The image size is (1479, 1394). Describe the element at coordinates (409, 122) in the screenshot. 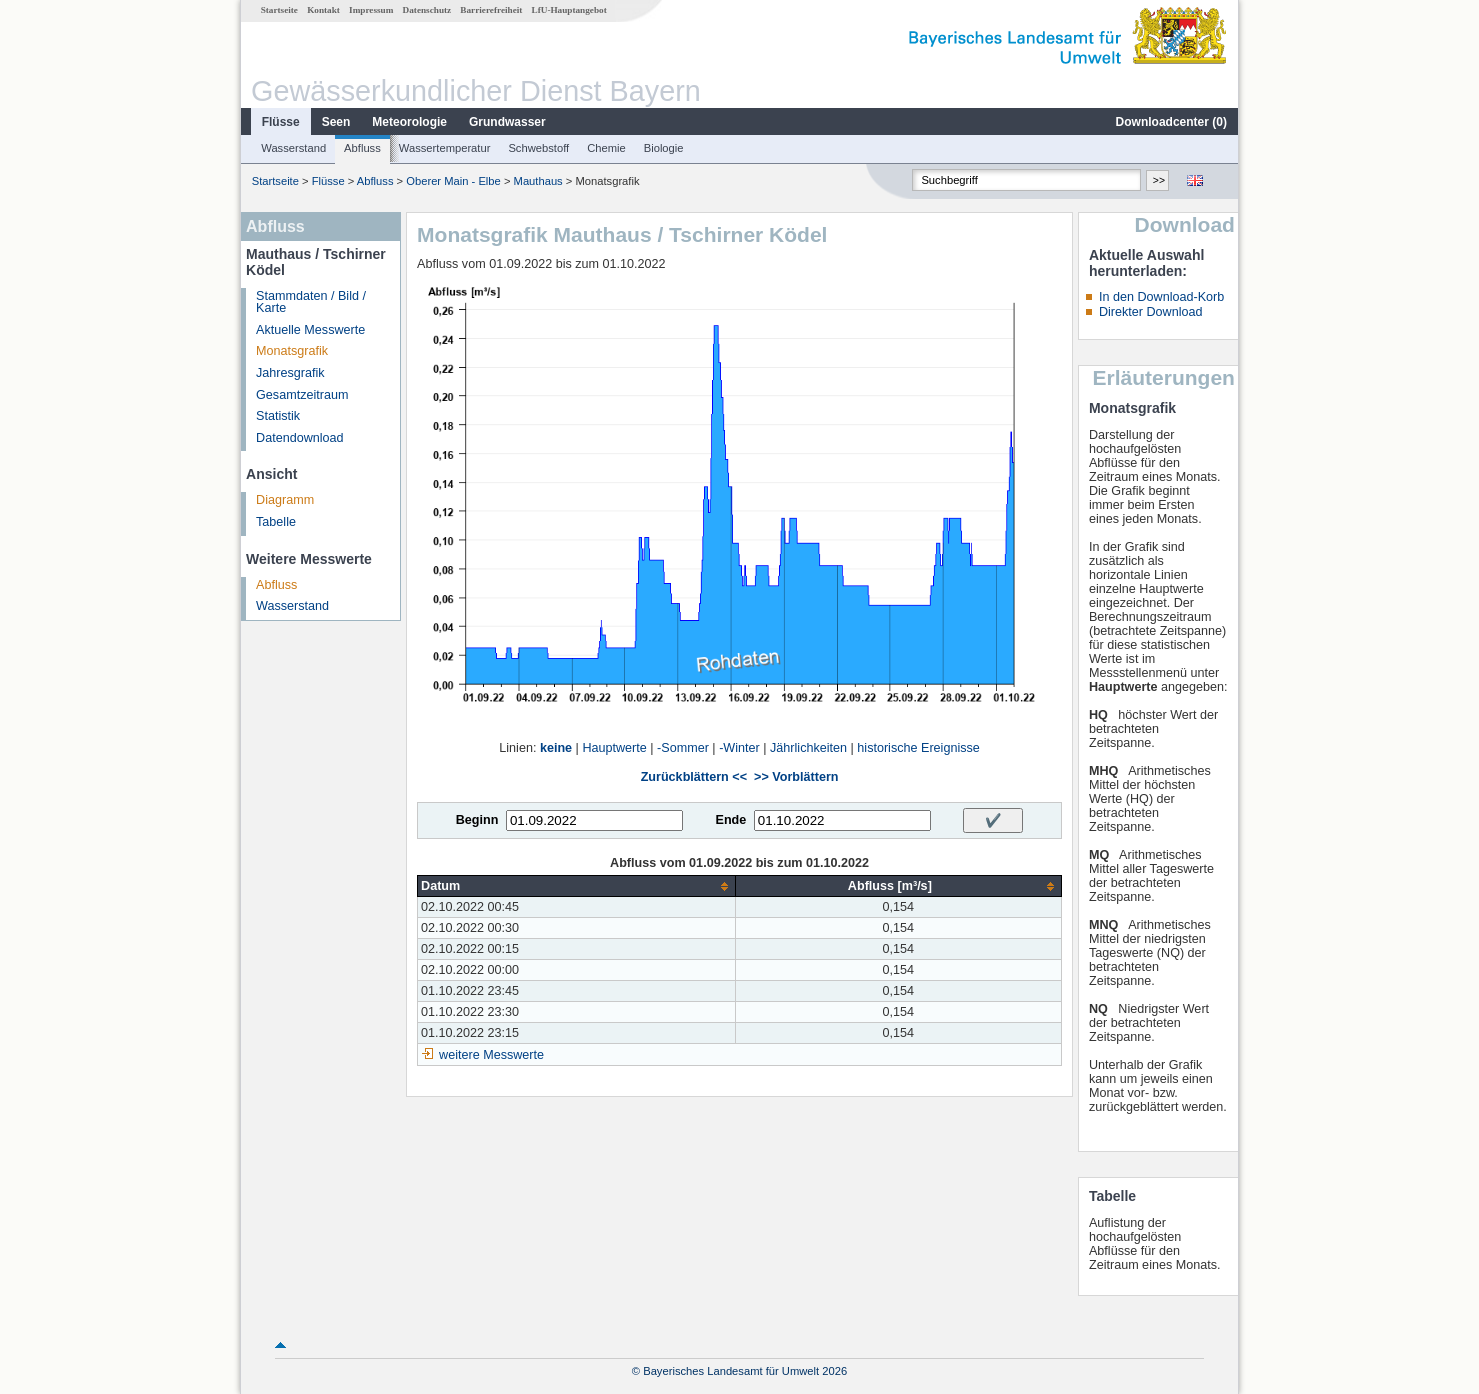

I see `Meteorologie` at that location.